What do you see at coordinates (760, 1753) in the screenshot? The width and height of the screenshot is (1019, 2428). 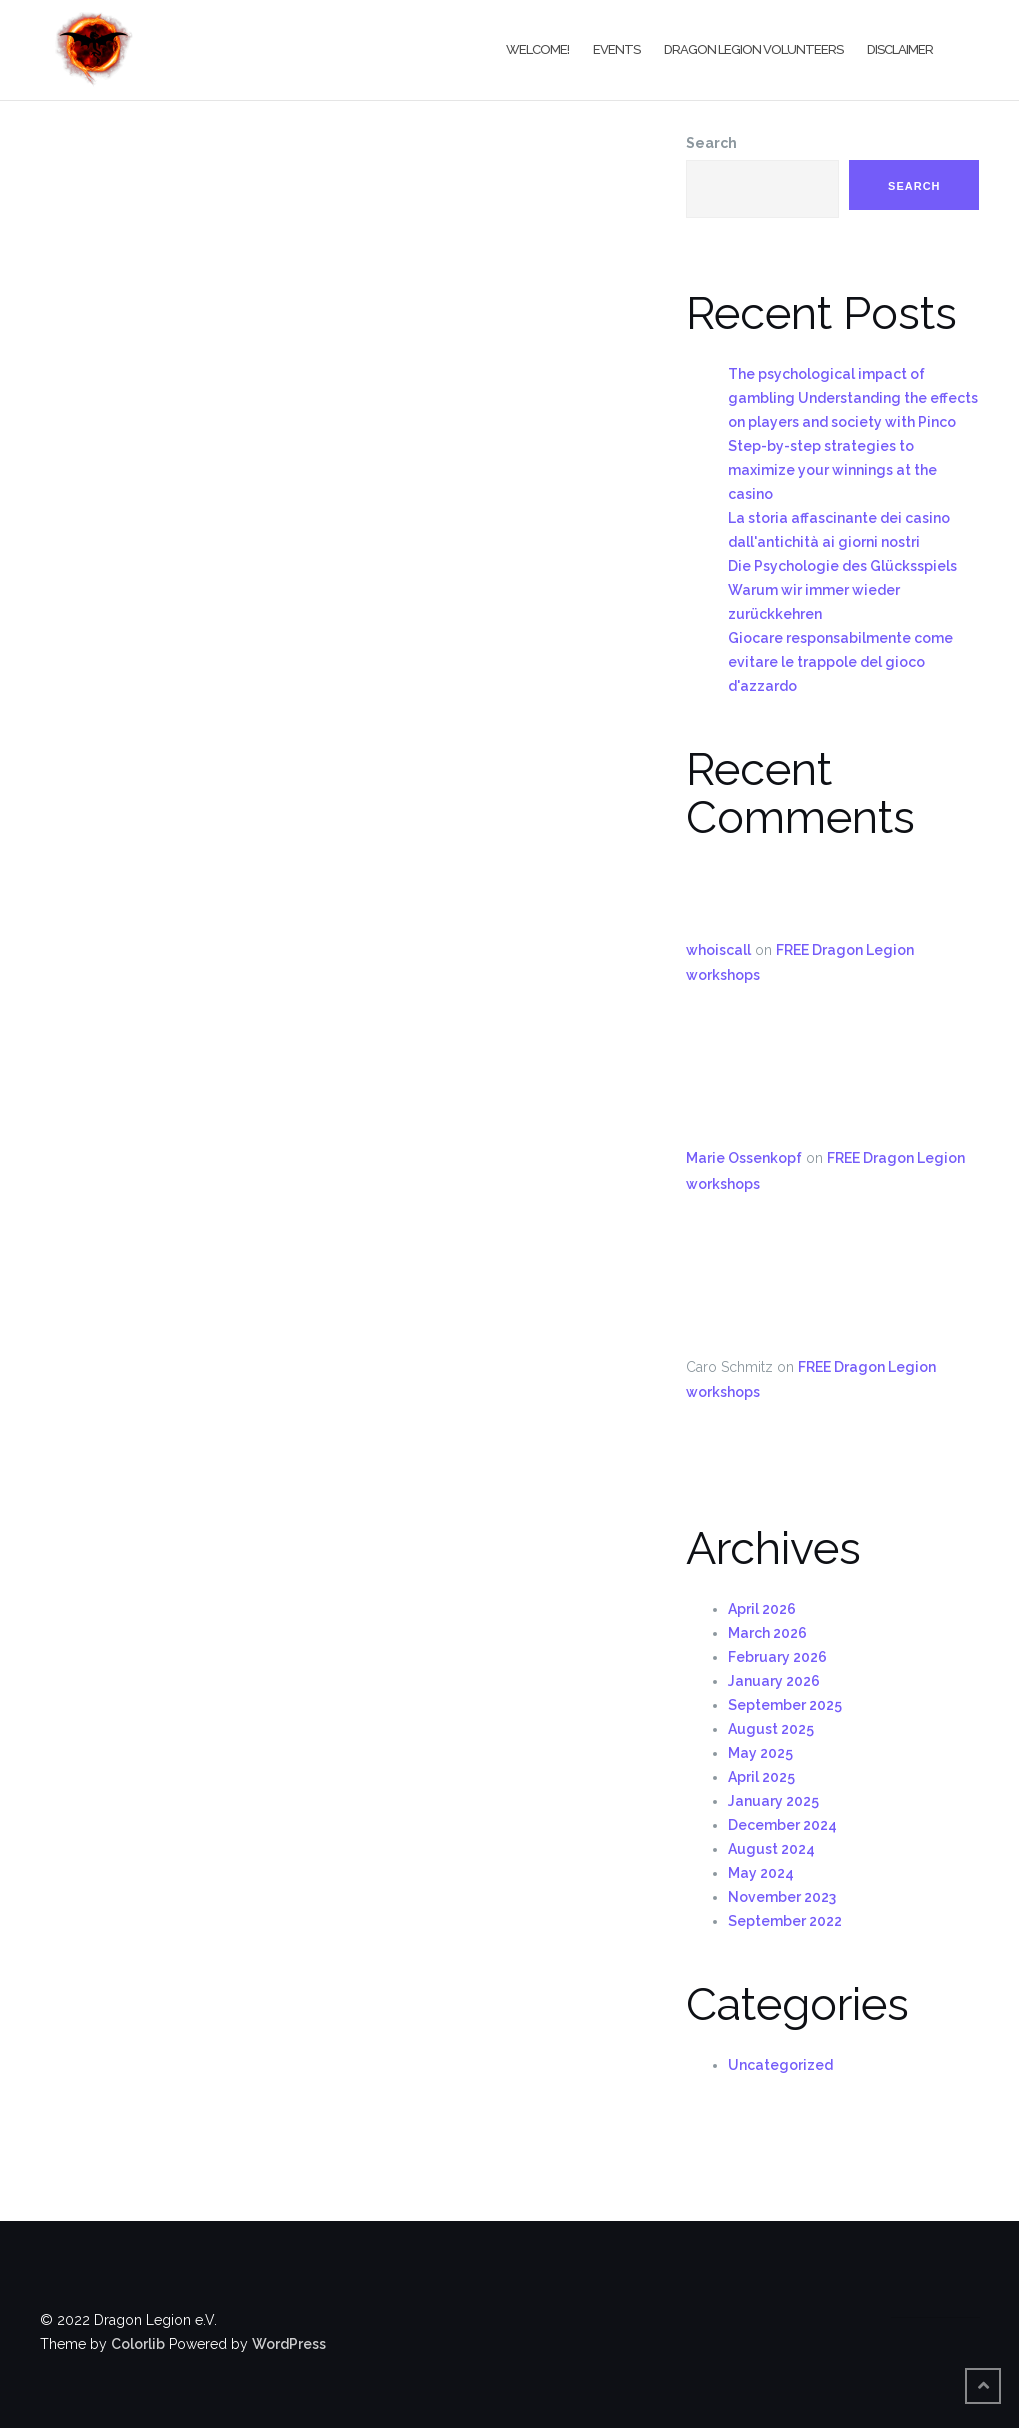 I see `May 2025` at bounding box center [760, 1753].